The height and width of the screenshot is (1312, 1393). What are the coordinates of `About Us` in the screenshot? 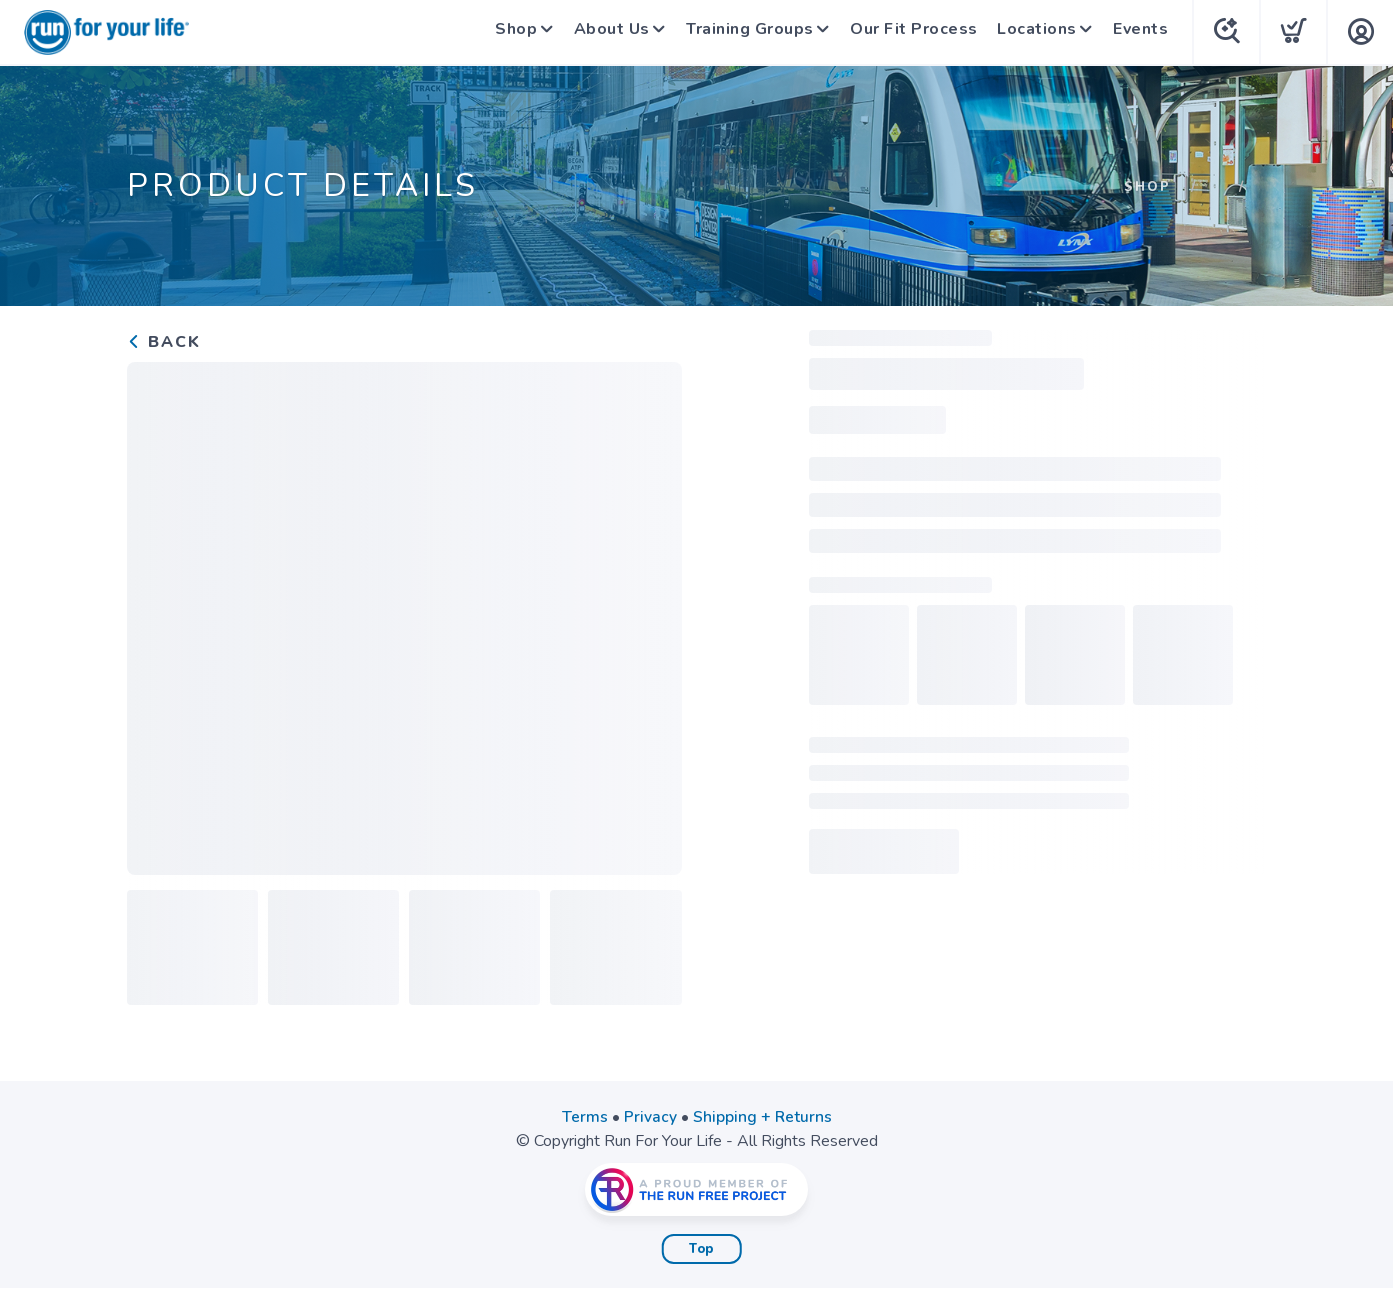 It's located at (603, 32).